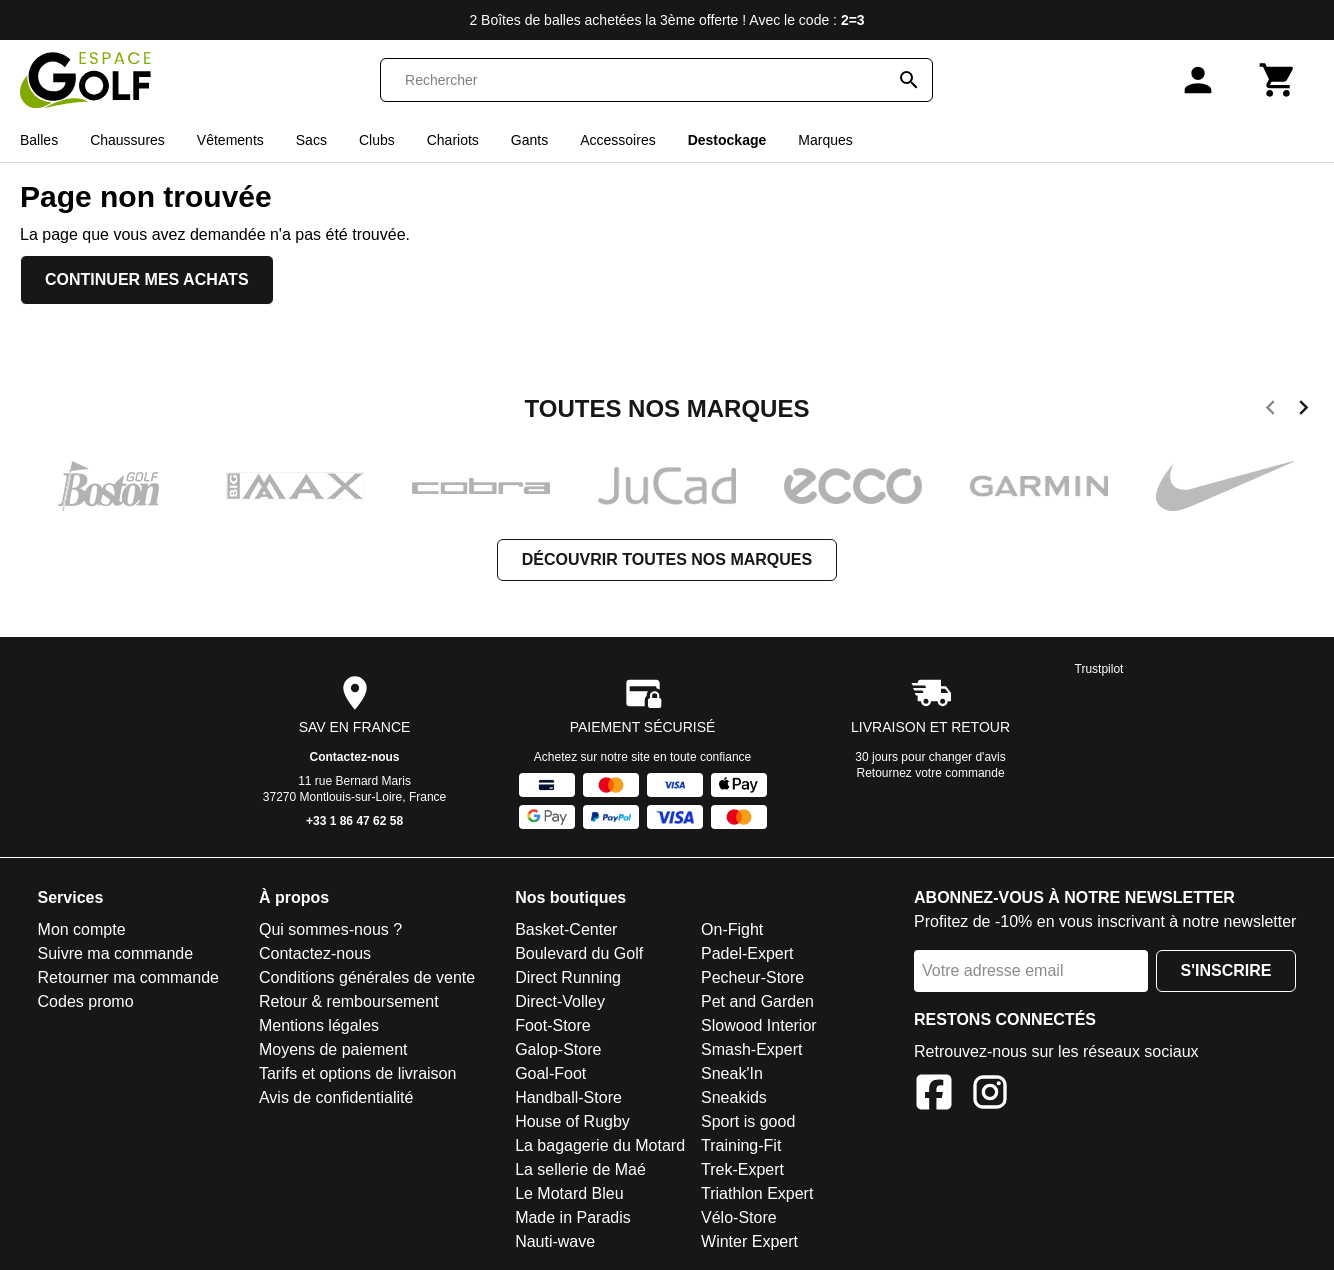 Image resolution: width=1334 pixels, height=1270 pixels. Describe the element at coordinates (1278, 80) in the screenshot. I see `[Panier]` at that location.